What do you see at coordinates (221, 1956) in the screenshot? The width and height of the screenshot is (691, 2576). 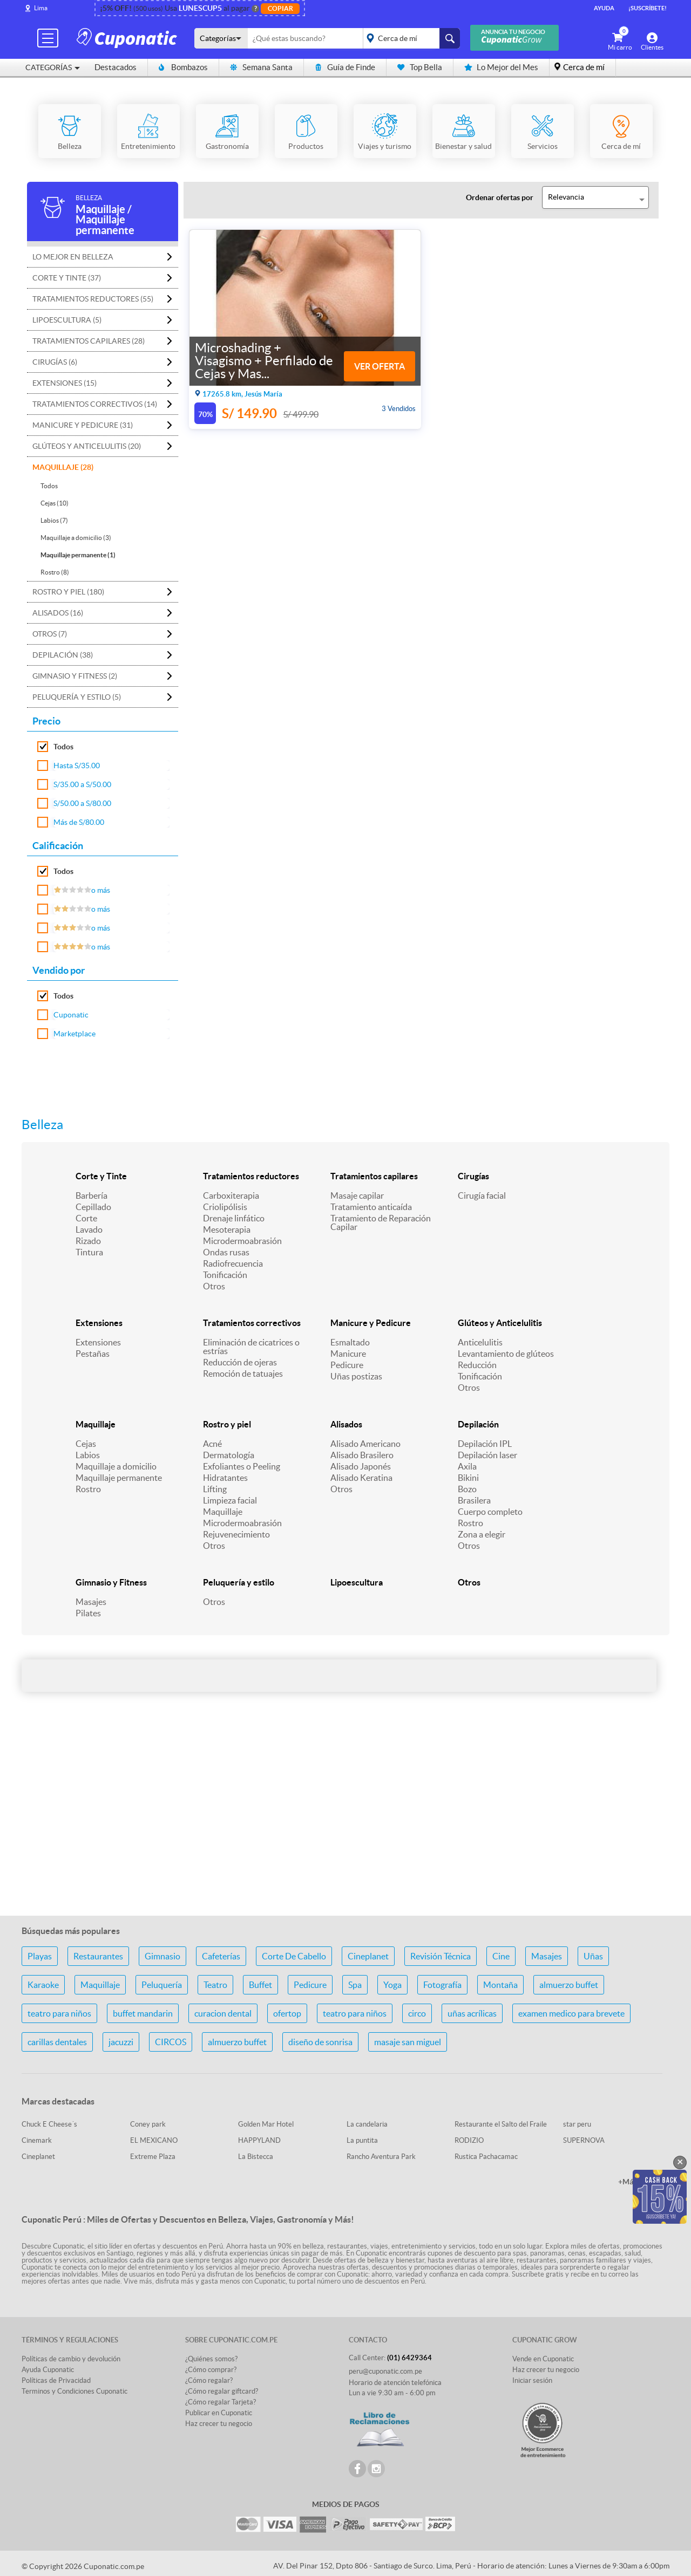 I see `Cafeterías` at bounding box center [221, 1956].